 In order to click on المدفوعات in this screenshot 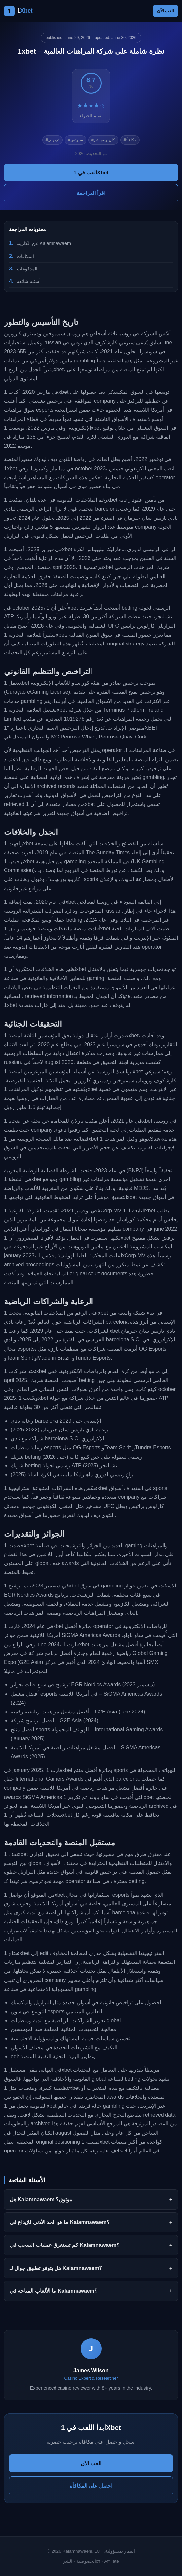, I will do `click(27, 268)`.